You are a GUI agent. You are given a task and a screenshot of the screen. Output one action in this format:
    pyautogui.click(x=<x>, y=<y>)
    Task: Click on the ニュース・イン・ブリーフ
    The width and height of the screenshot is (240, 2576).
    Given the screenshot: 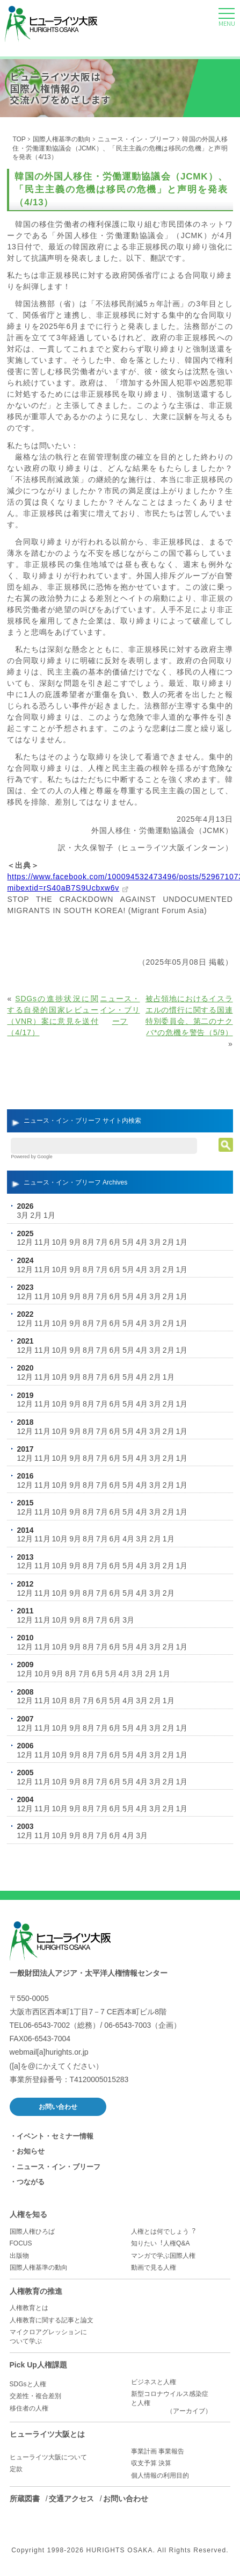 What is the action you would take?
    pyautogui.click(x=136, y=139)
    